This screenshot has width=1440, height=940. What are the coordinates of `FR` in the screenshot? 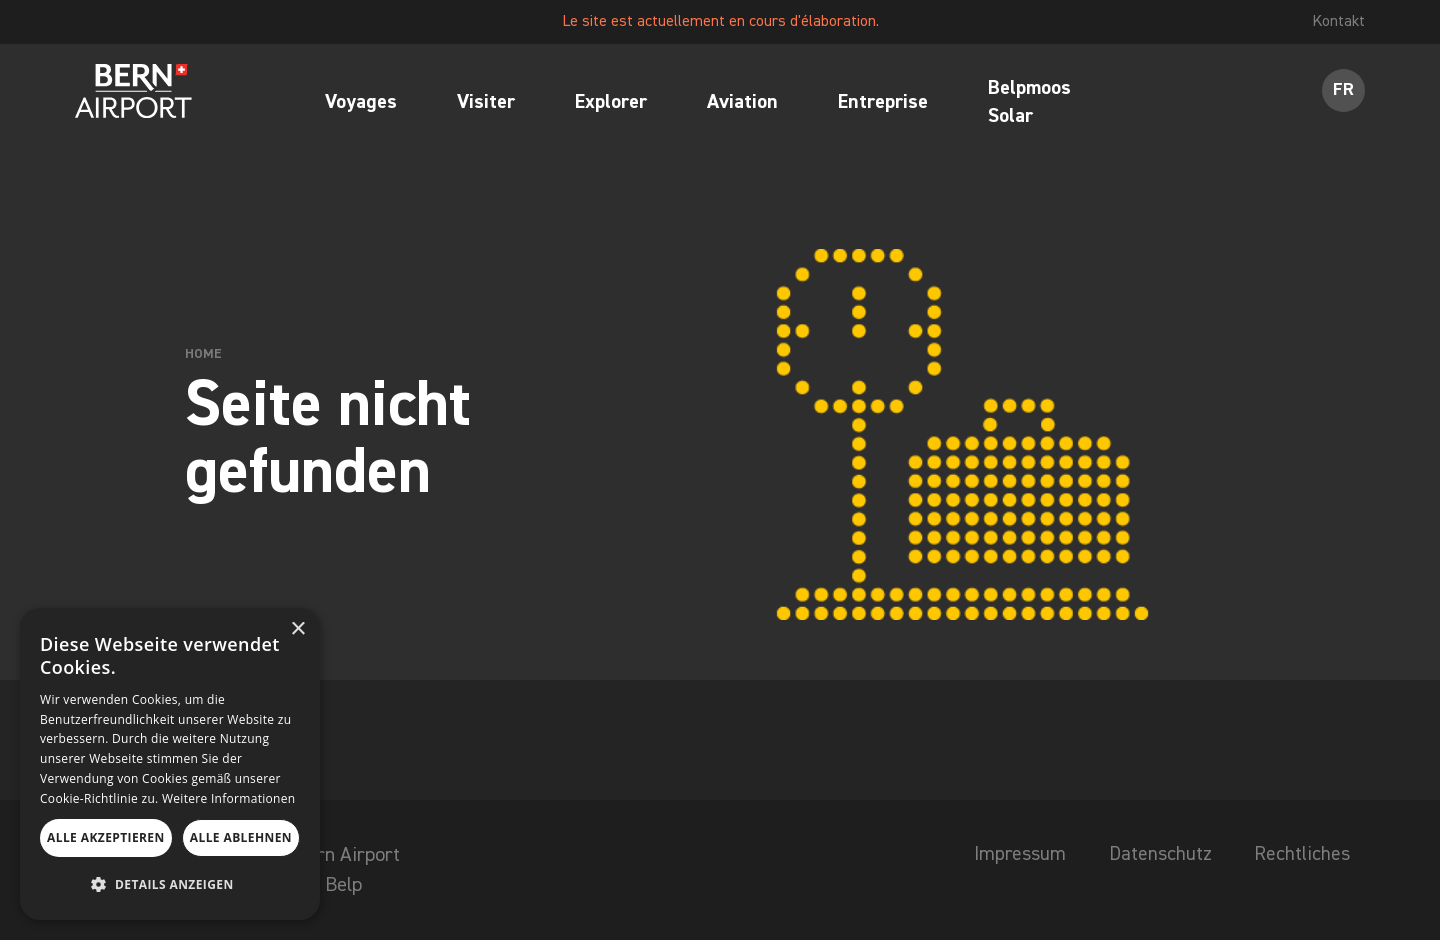 It's located at (1343, 92).